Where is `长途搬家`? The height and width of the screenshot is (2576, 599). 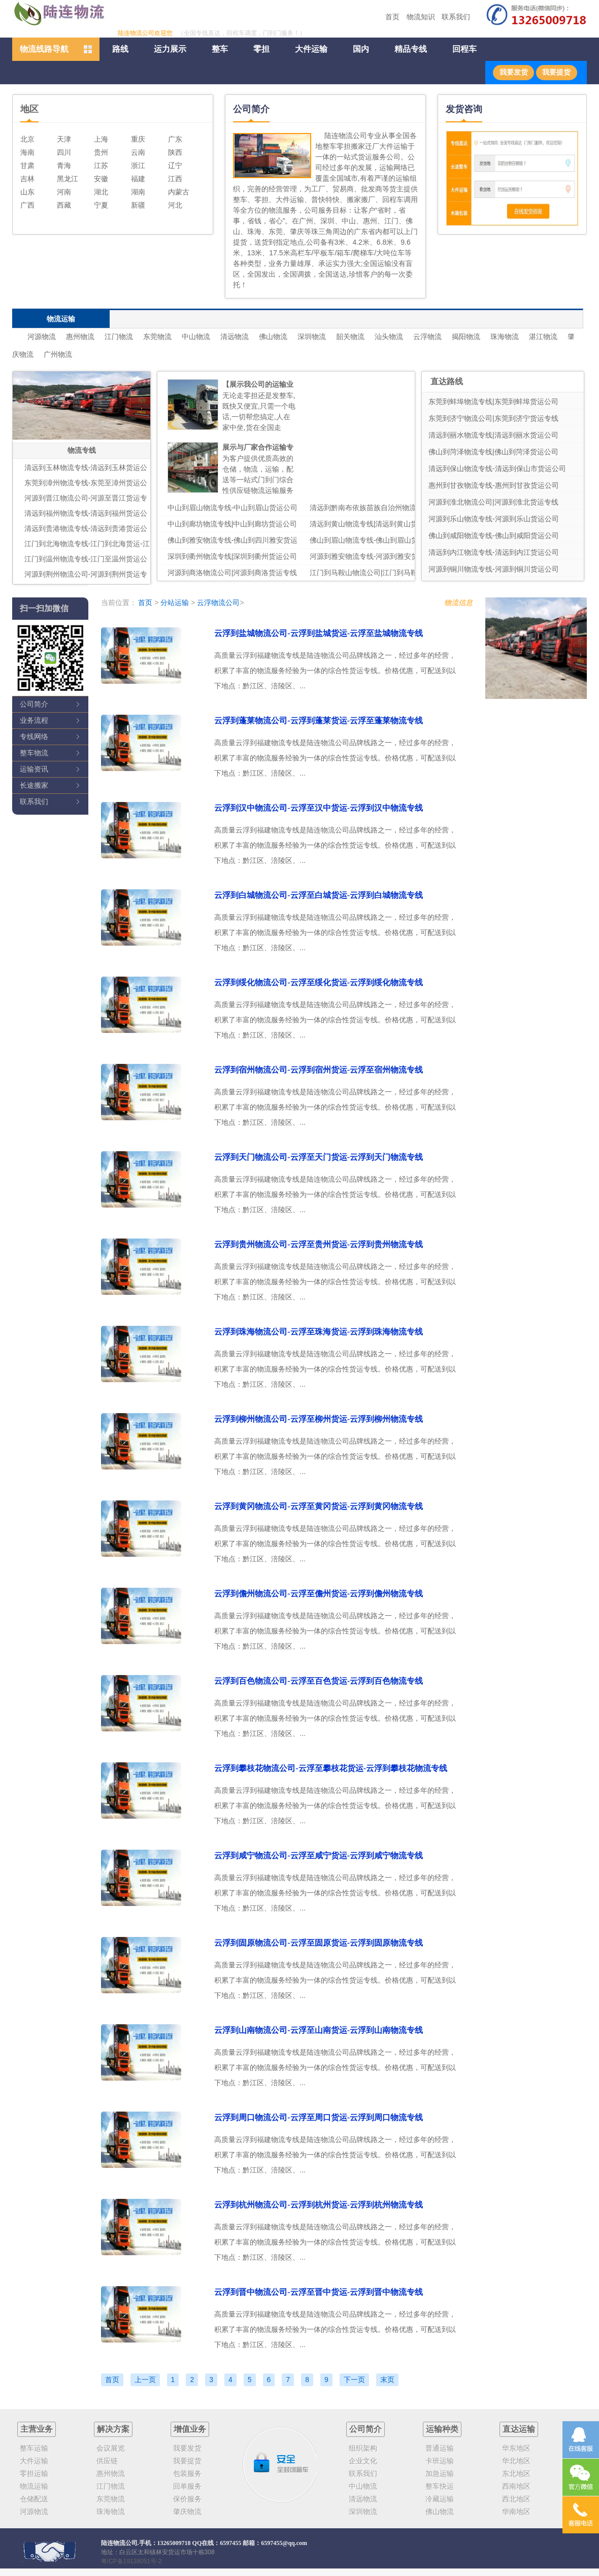
长途搬家 is located at coordinates (34, 785).